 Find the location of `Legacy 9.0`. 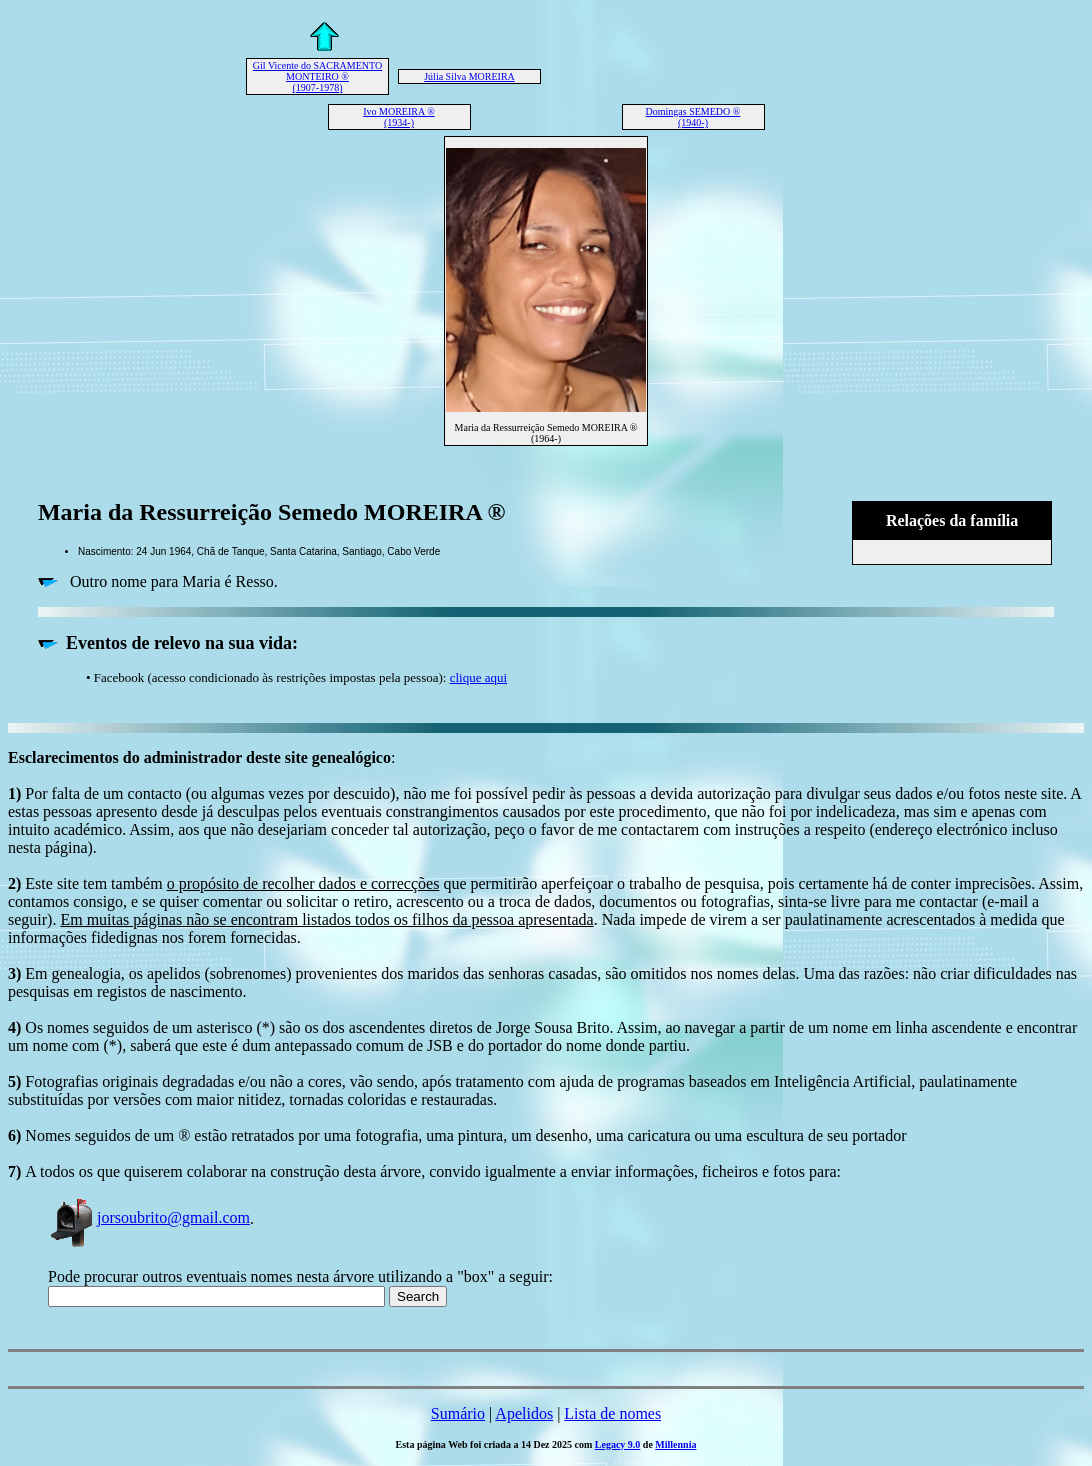

Legacy 9.0 is located at coordinates (618, 1444).